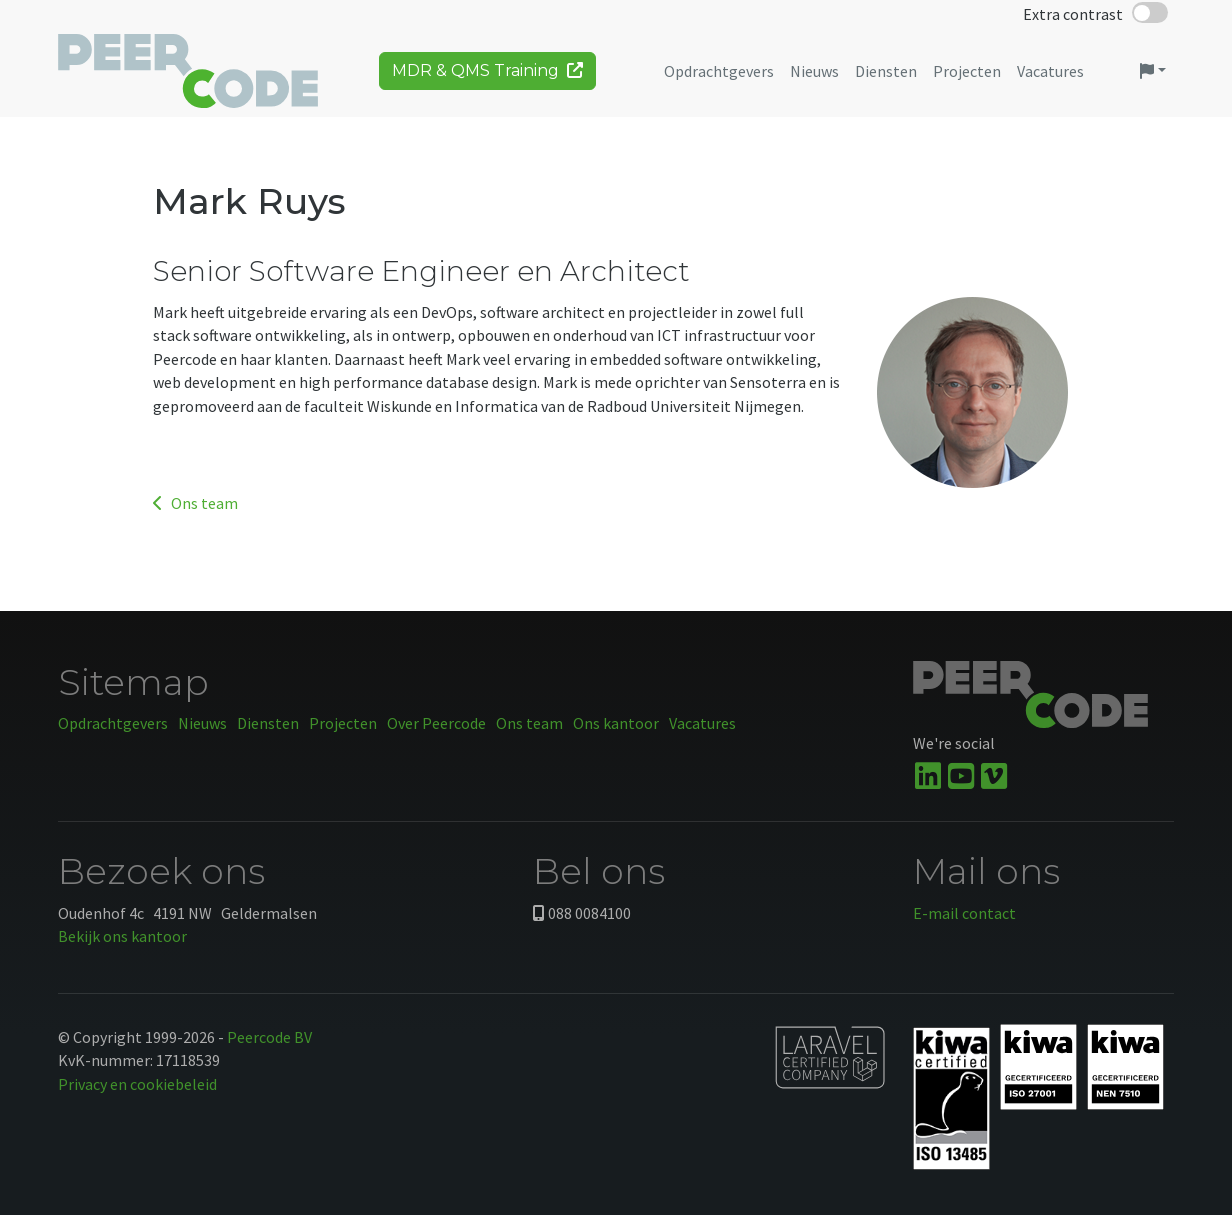 Image resolution: width=1232 pixels, height=1215 pixels. Describe the element at coordinates (1153, 78) in the screenshot. I see `[button]` at that location.